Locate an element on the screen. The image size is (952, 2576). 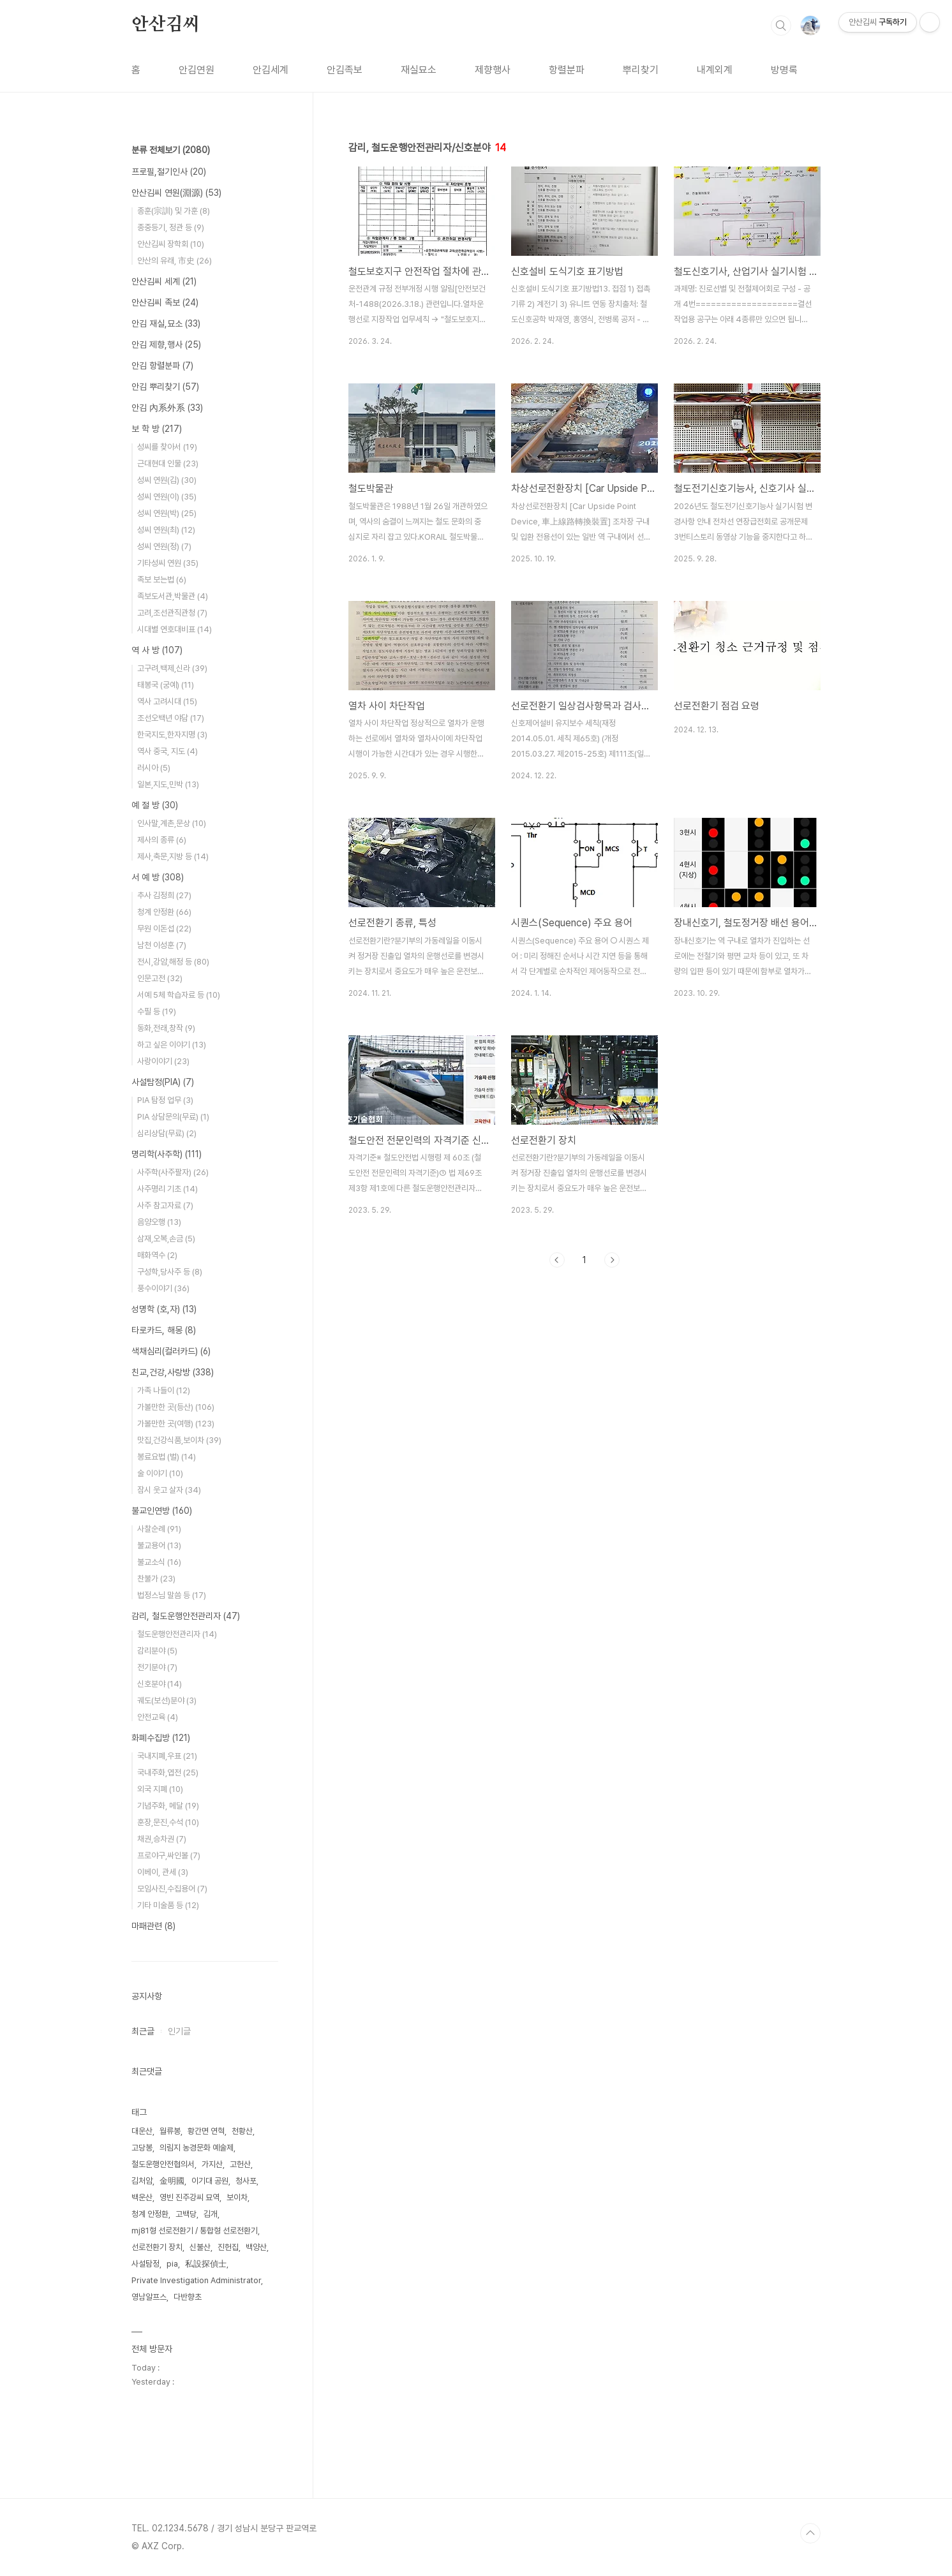
시대별 연호대비표 is located at coordinates (174, 629).